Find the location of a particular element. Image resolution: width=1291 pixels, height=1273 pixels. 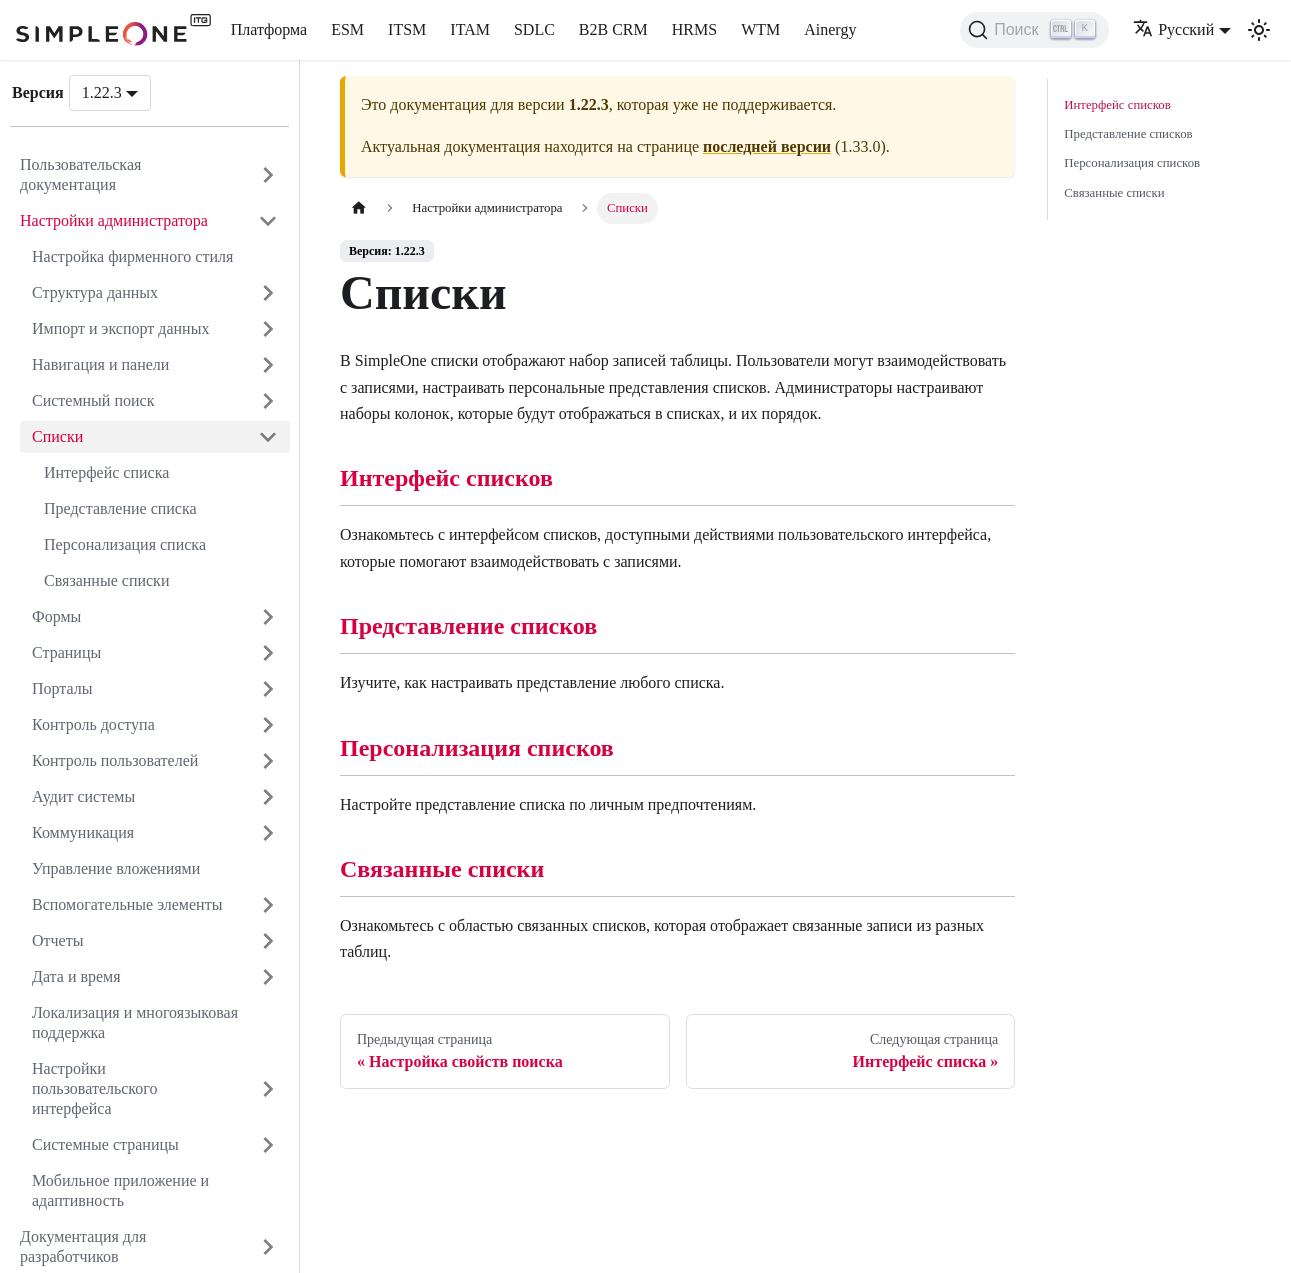

[Открыть категорию 'Системный поиск'] is located at coordinates (268, 401).